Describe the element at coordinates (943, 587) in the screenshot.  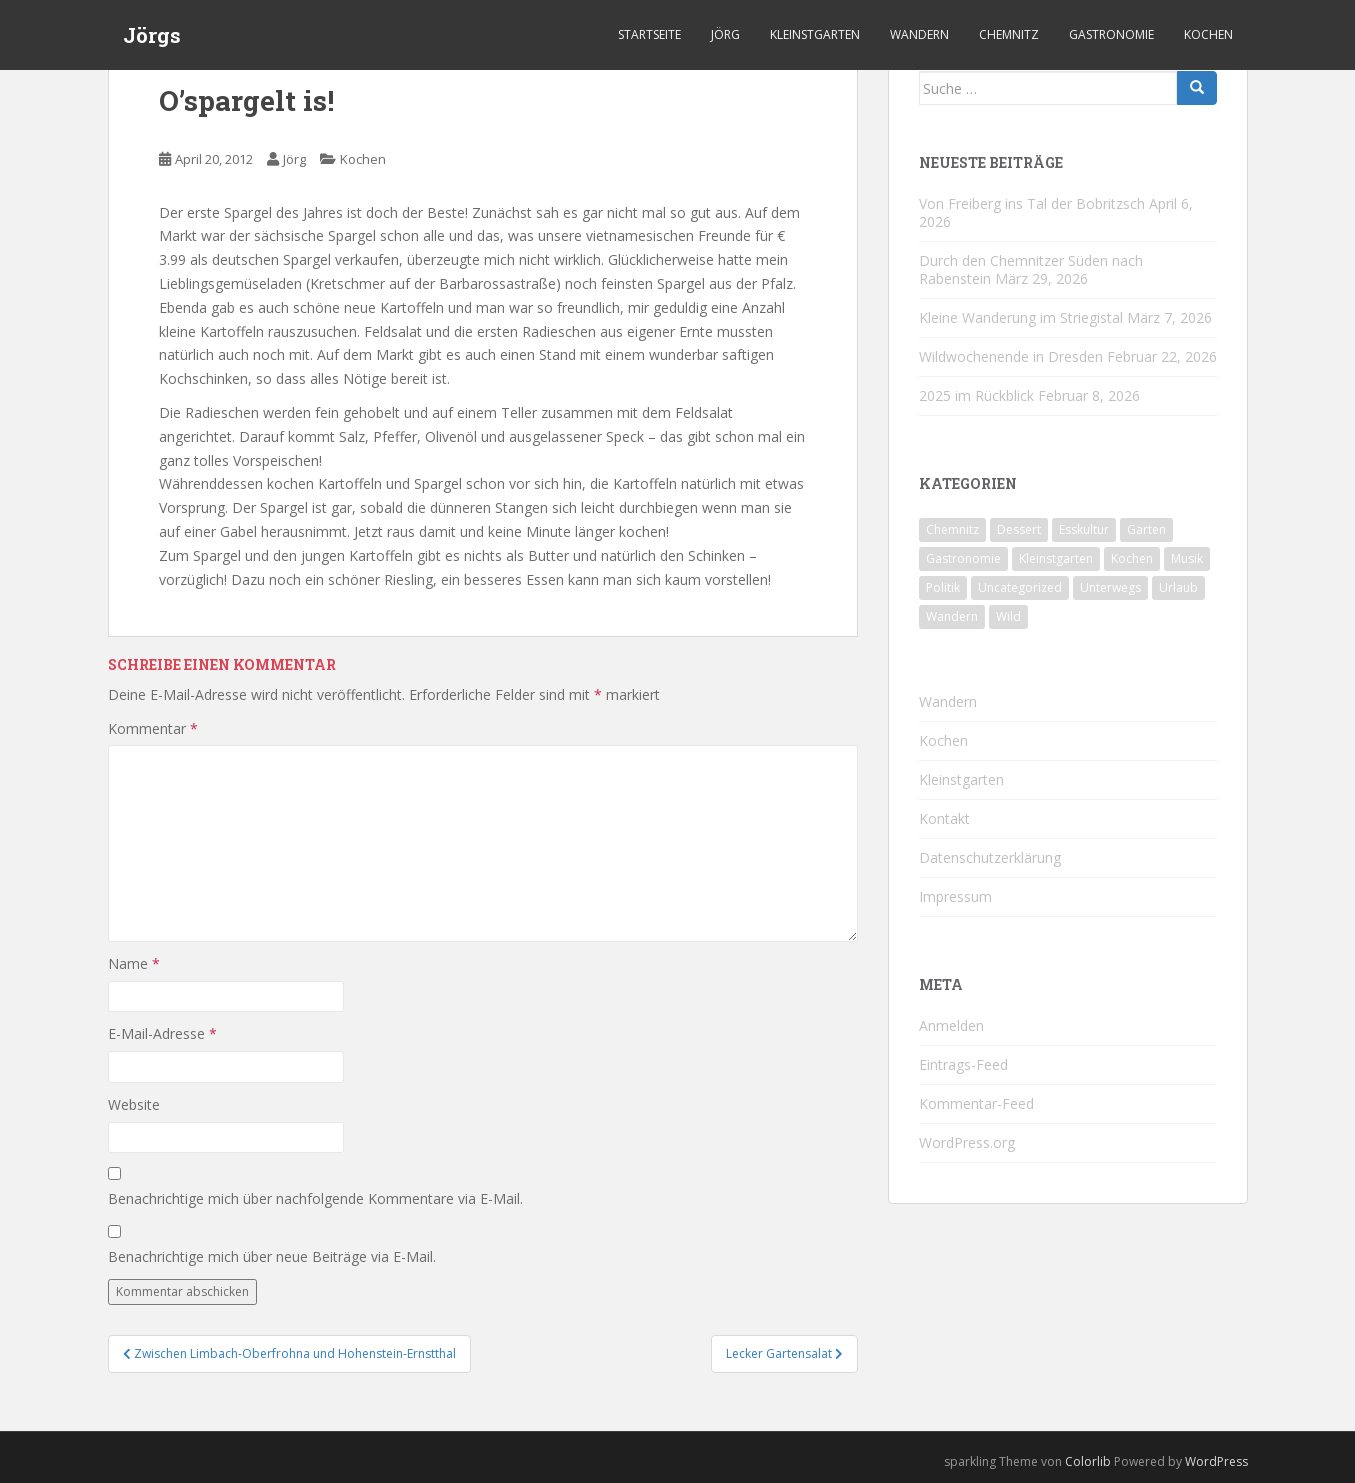
I see `Politik [Politik (5 Einträge)]` at that location.